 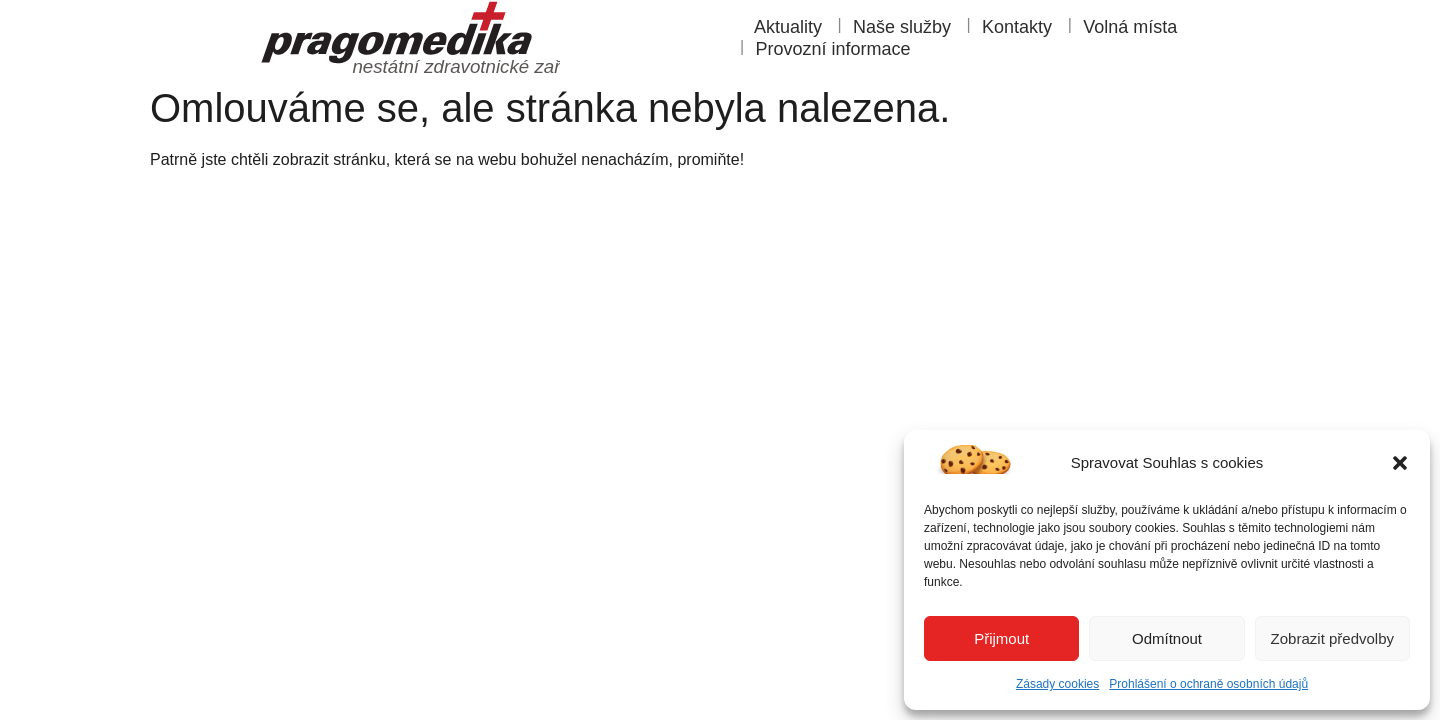 What do you see at coordinates (902, 27) in the screenshot?
I see `Naše služby` at bounding box center [902, 27].